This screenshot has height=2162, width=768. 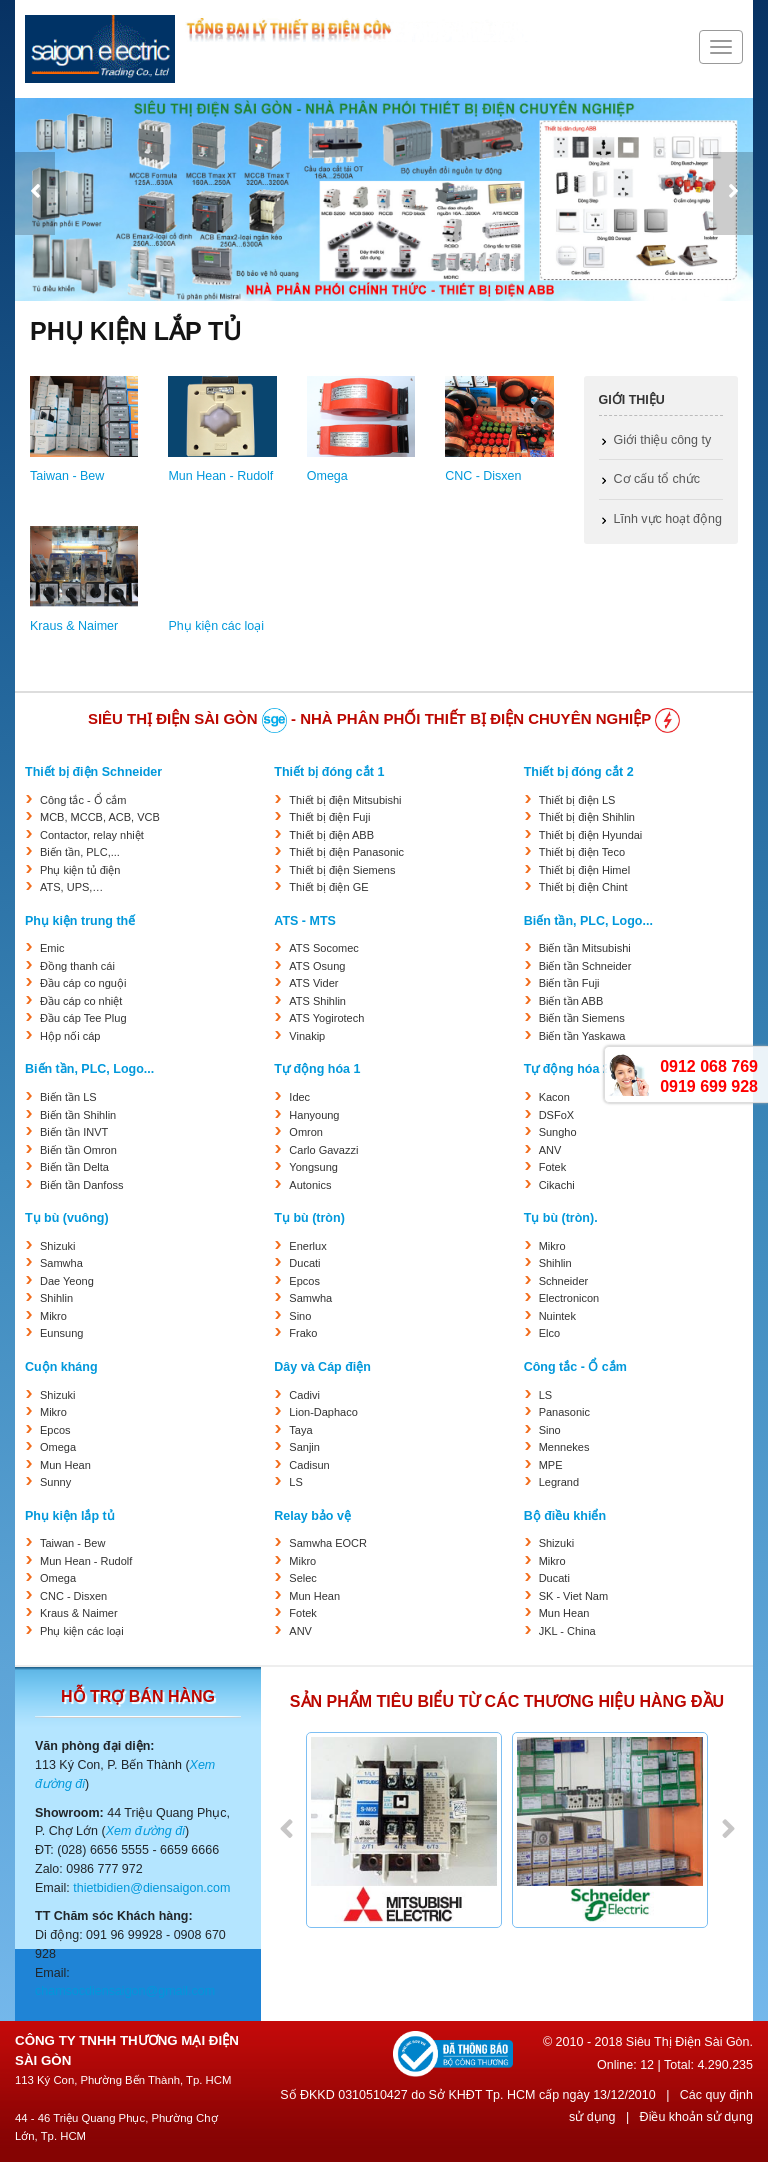 I want to click on Công tắc - Ổ cắm, so click(x=83, y=800).